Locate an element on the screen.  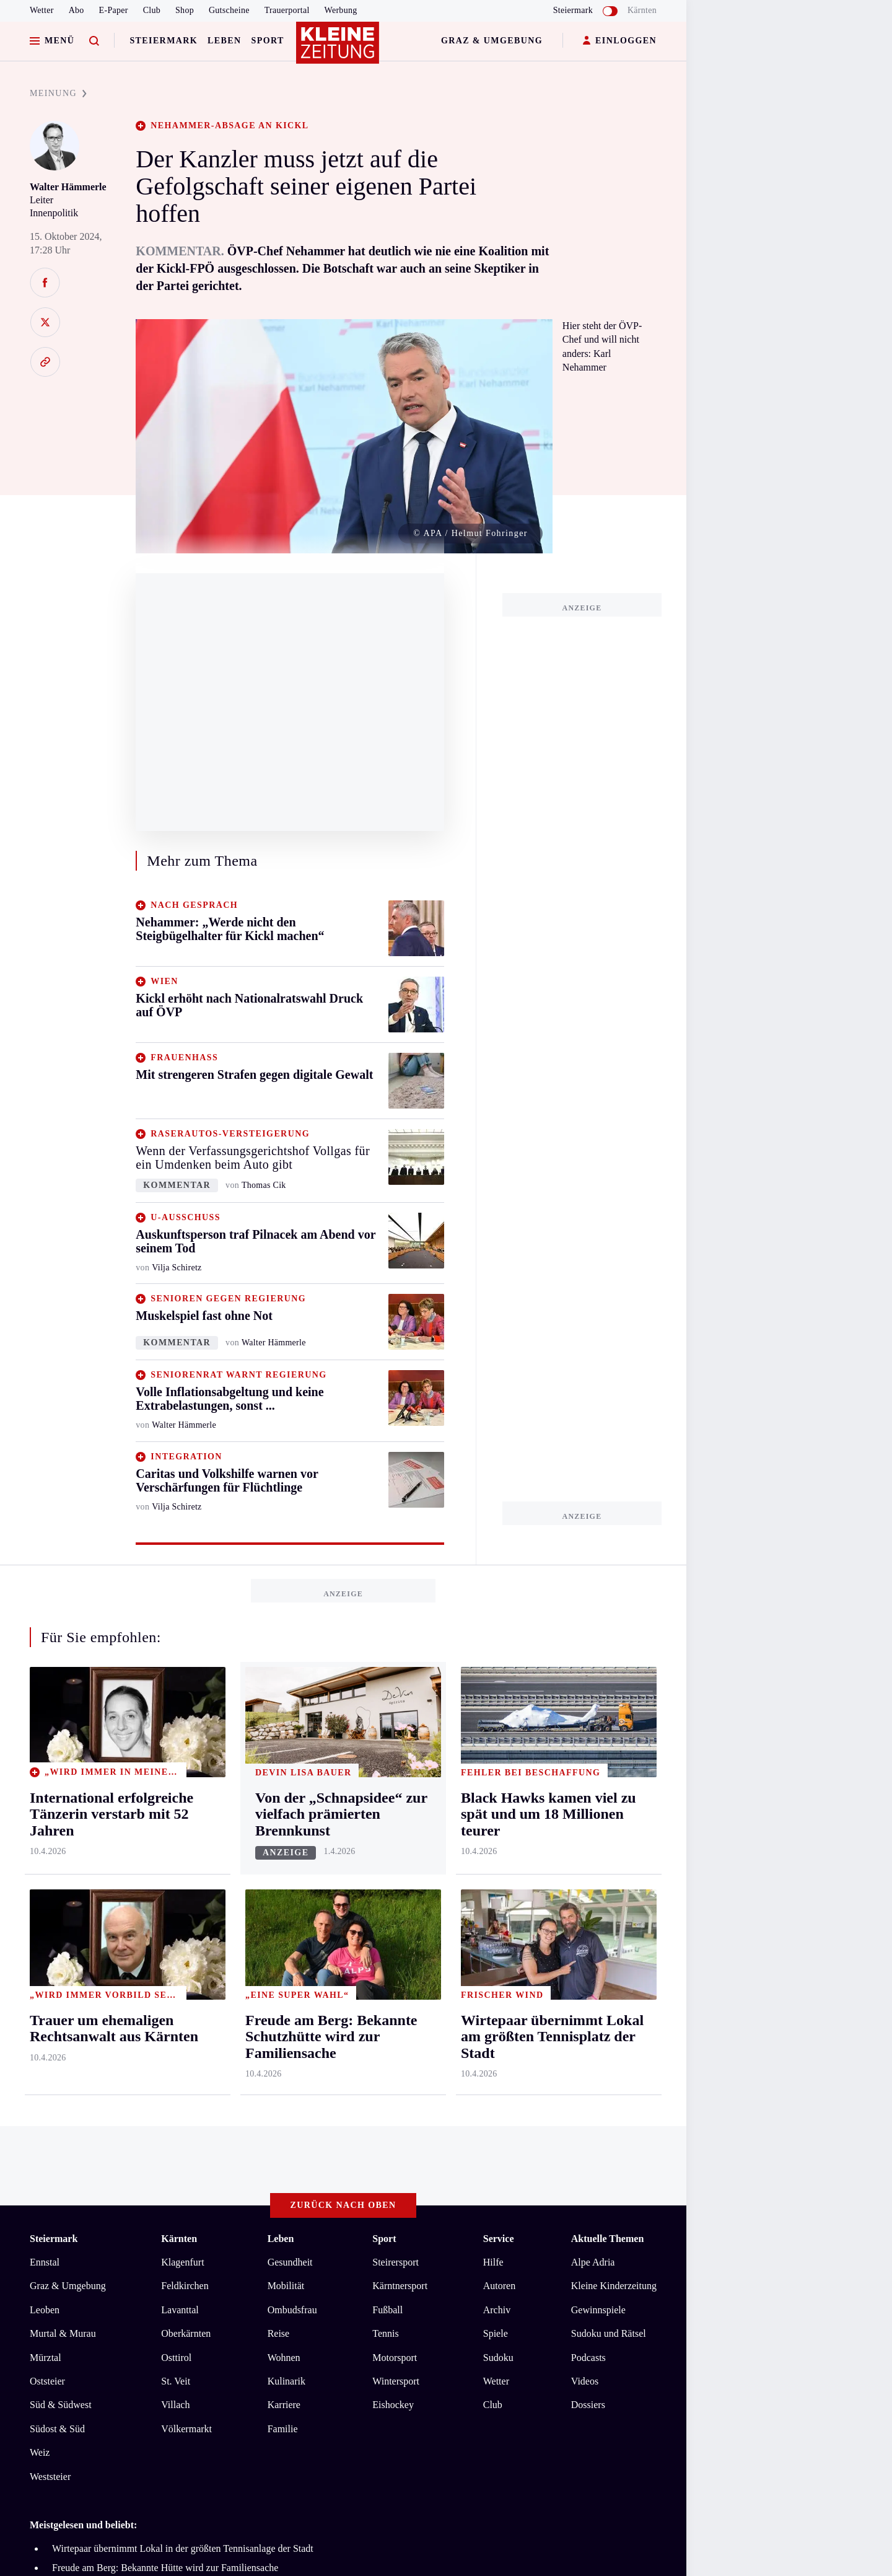
Graz & Umgebung is located at coordinates (492, 40).